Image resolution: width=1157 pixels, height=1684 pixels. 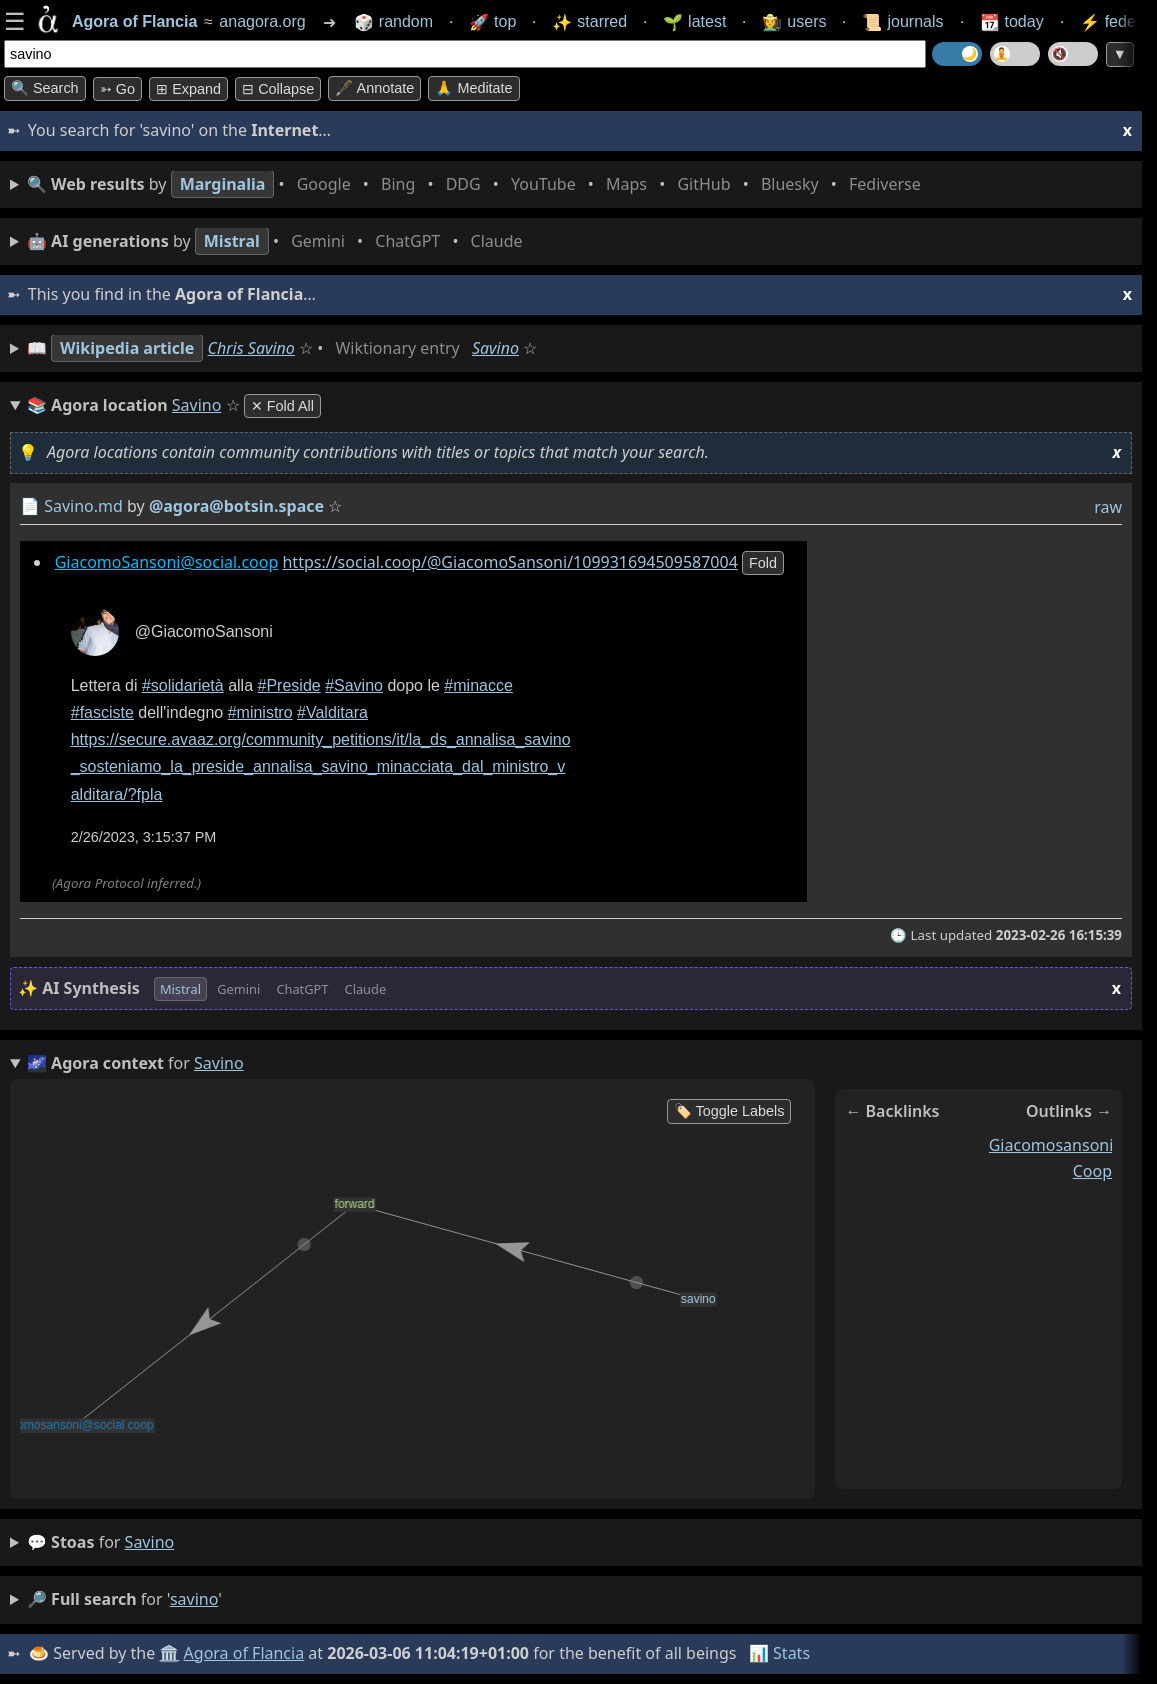 What do you see at coordinates (278, 89) in the screenshot?
I see `⊟ collapse` at bounding box center [278, 89].